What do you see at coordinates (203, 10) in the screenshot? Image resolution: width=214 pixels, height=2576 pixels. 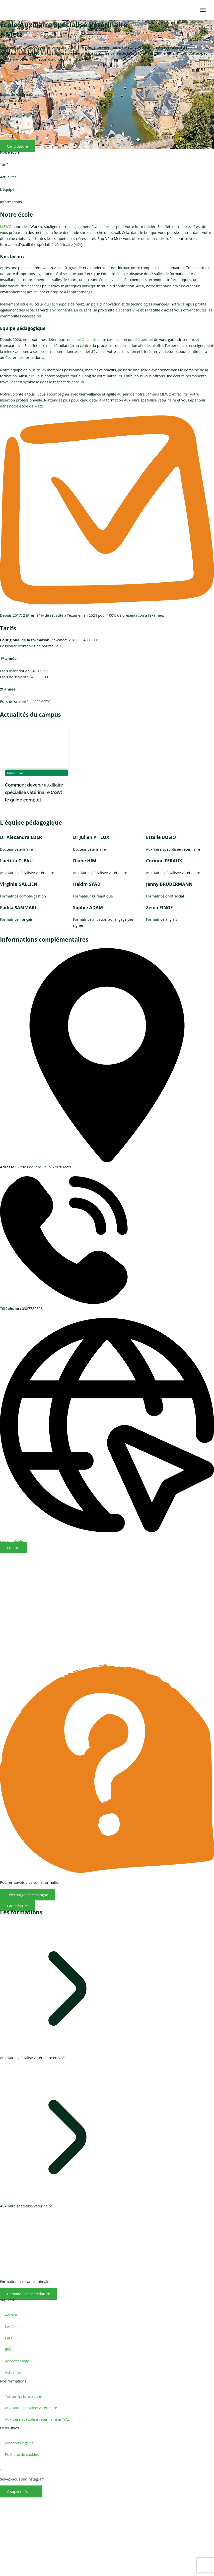 I see `[Permutateur du menu principal]` at bounding box center [203, 10].